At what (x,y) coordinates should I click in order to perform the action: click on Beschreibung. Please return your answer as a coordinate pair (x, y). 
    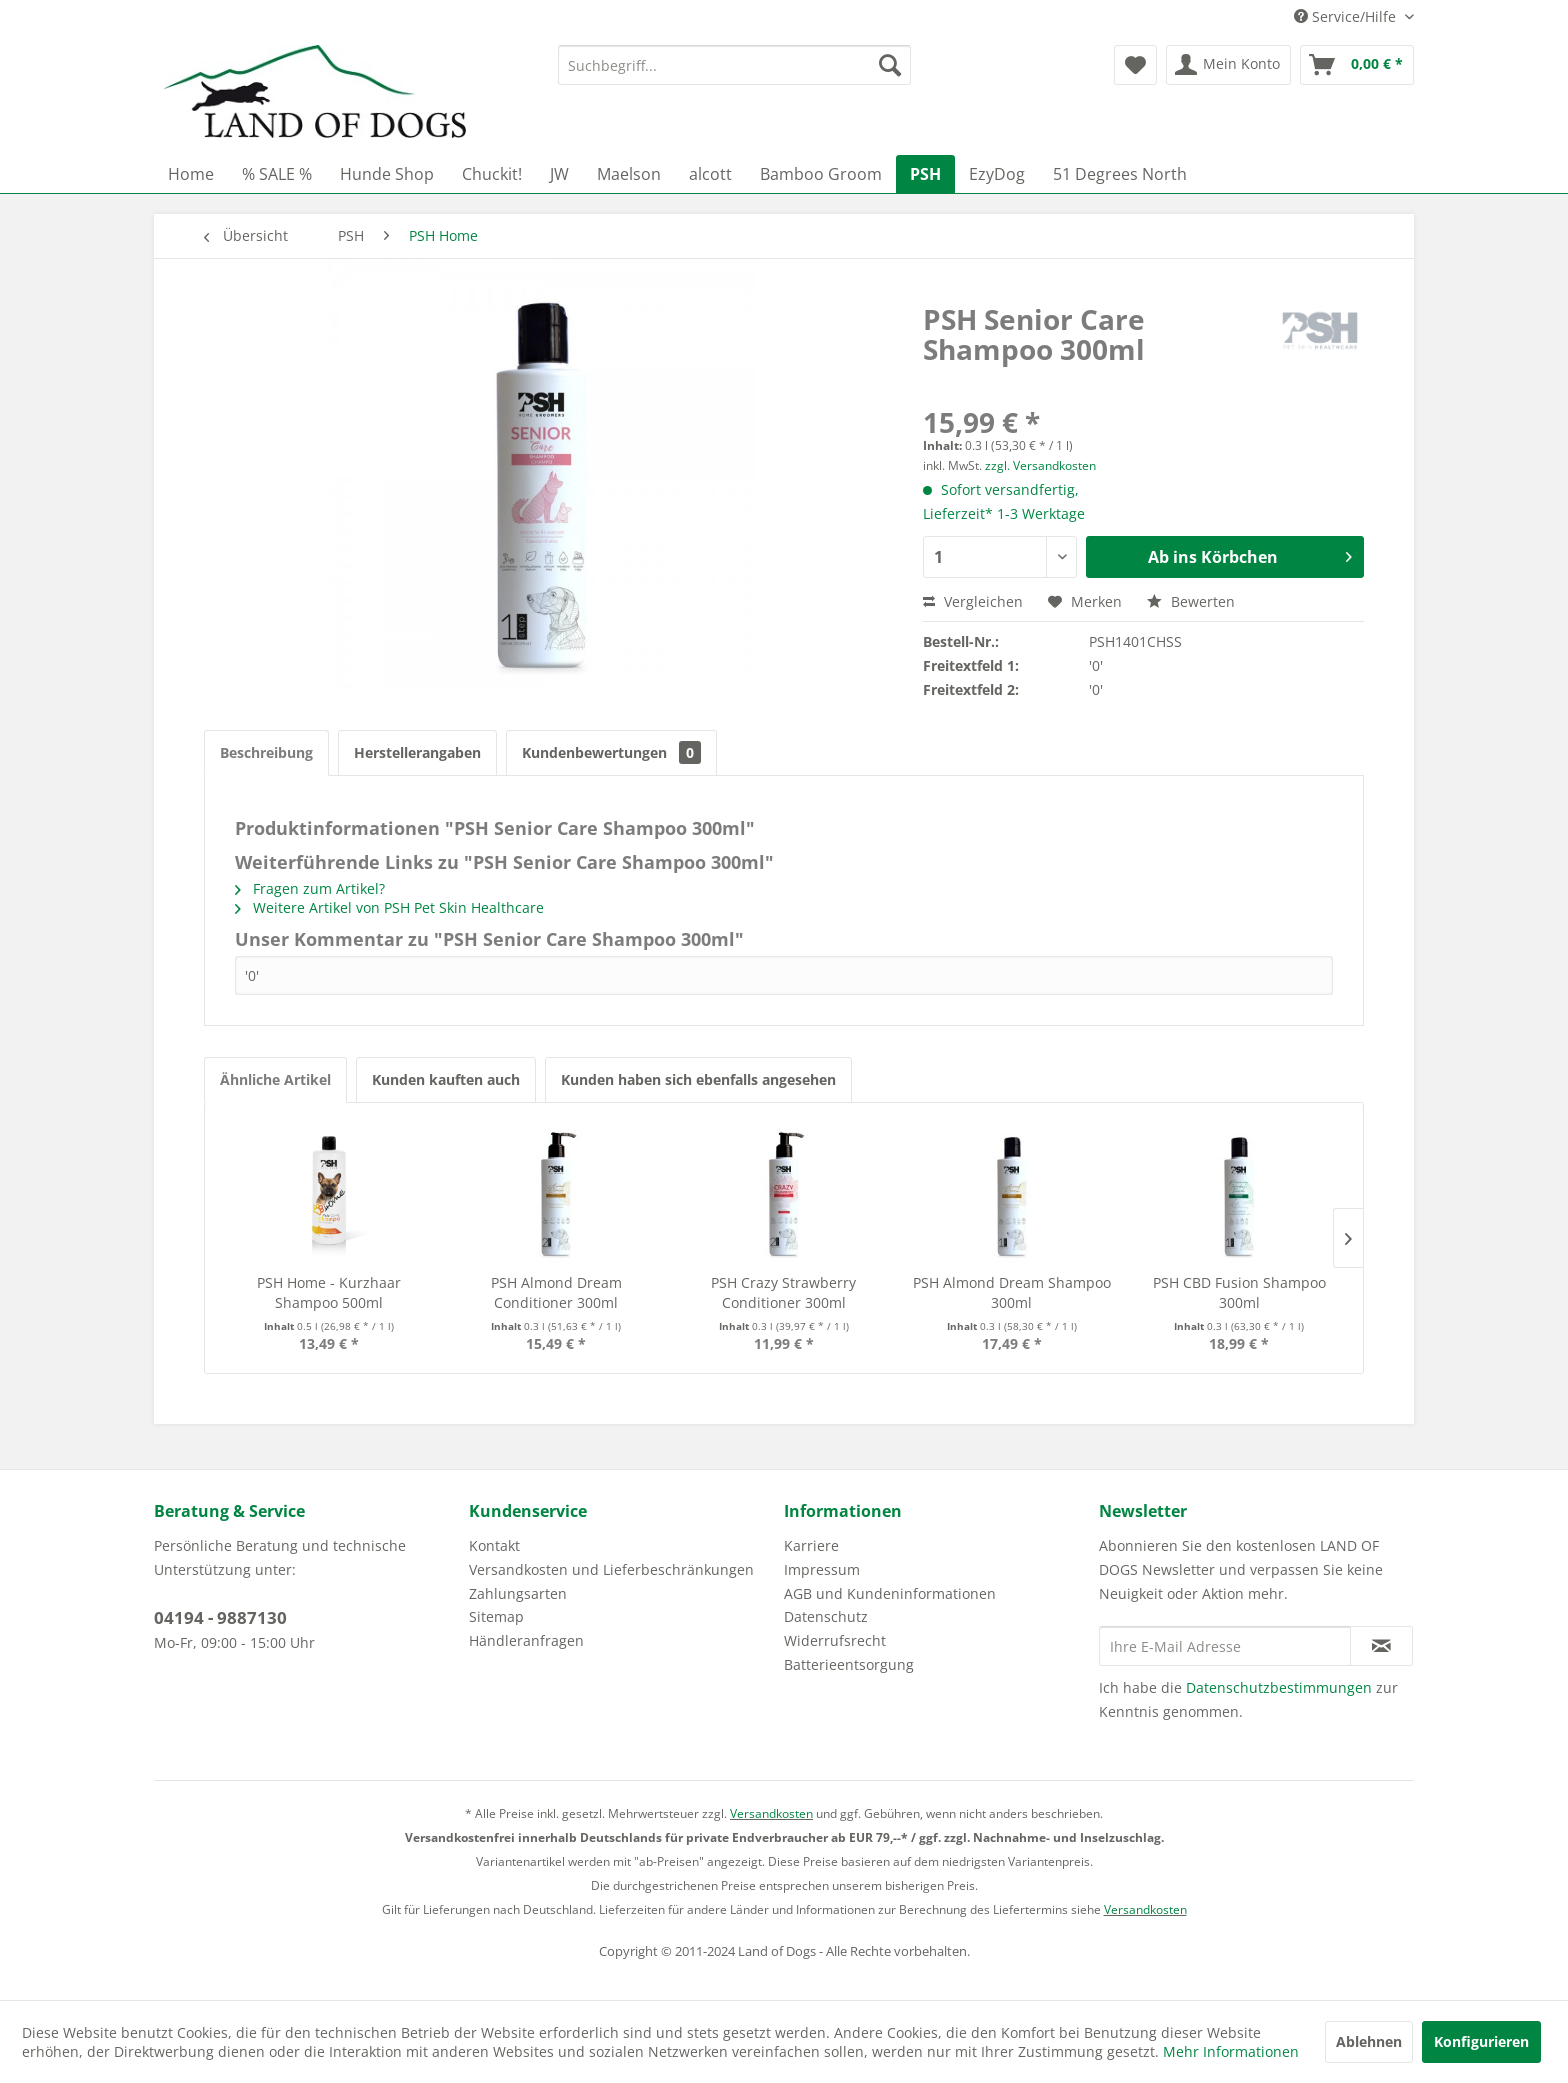
    Looking at the image, I should click on (266, 752).